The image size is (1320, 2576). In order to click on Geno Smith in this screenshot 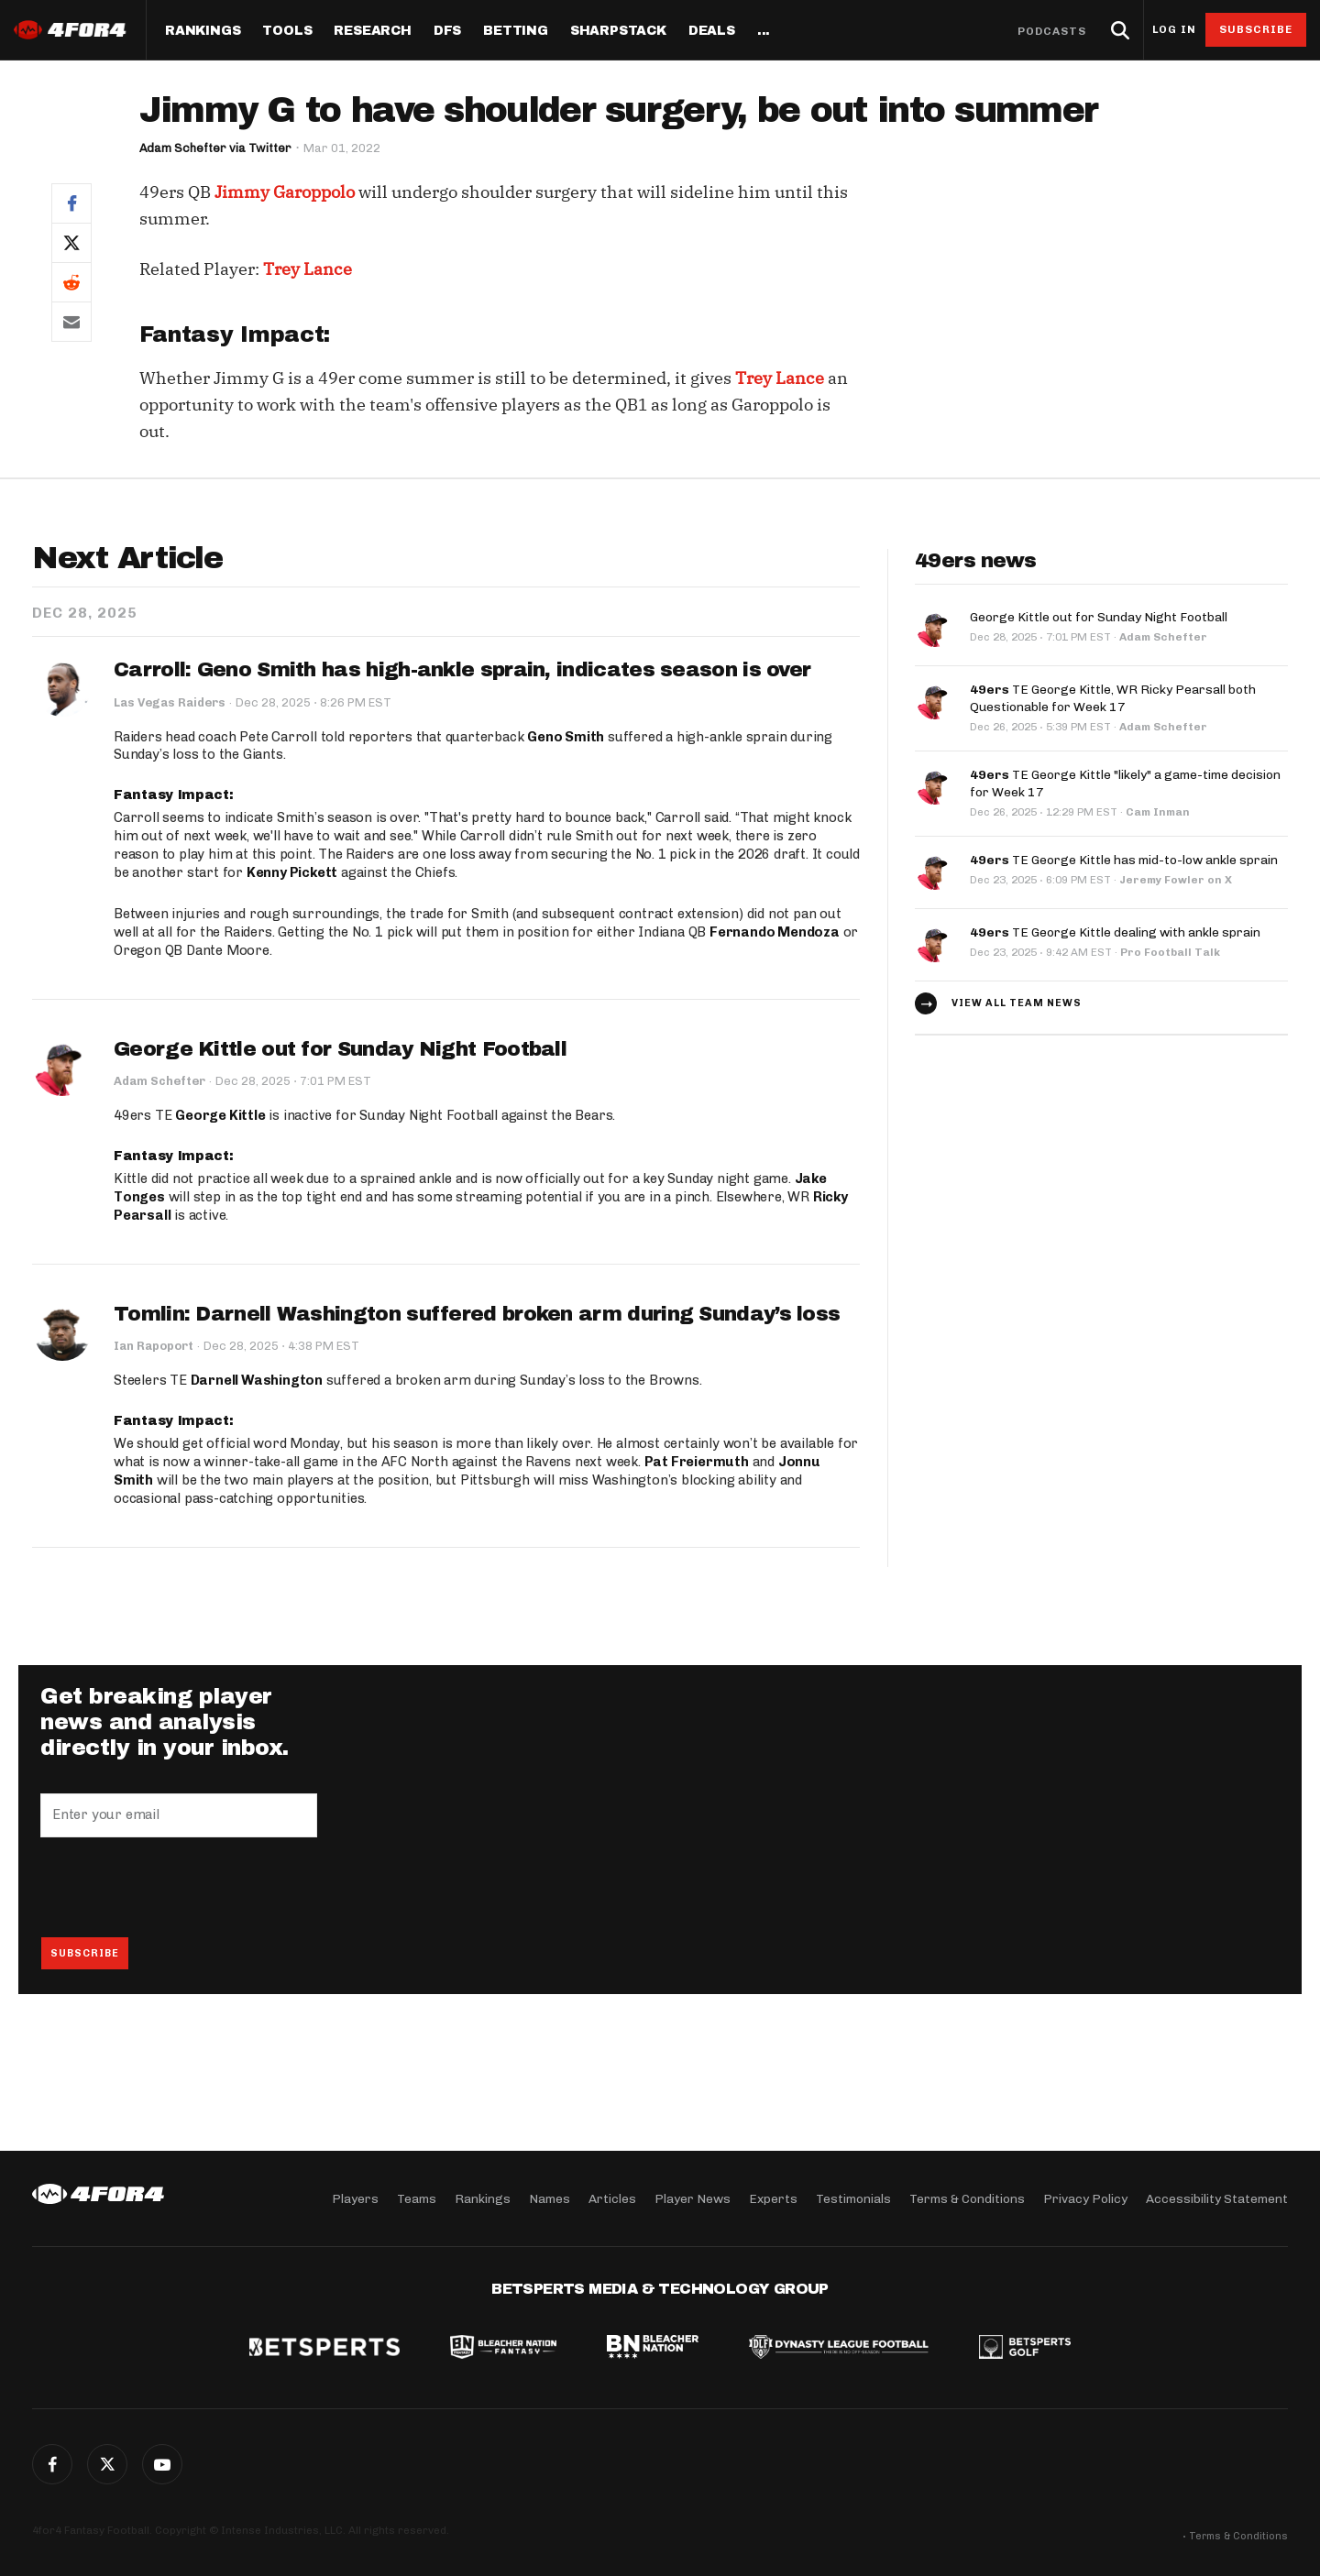, I will do `click(565, 737)`.